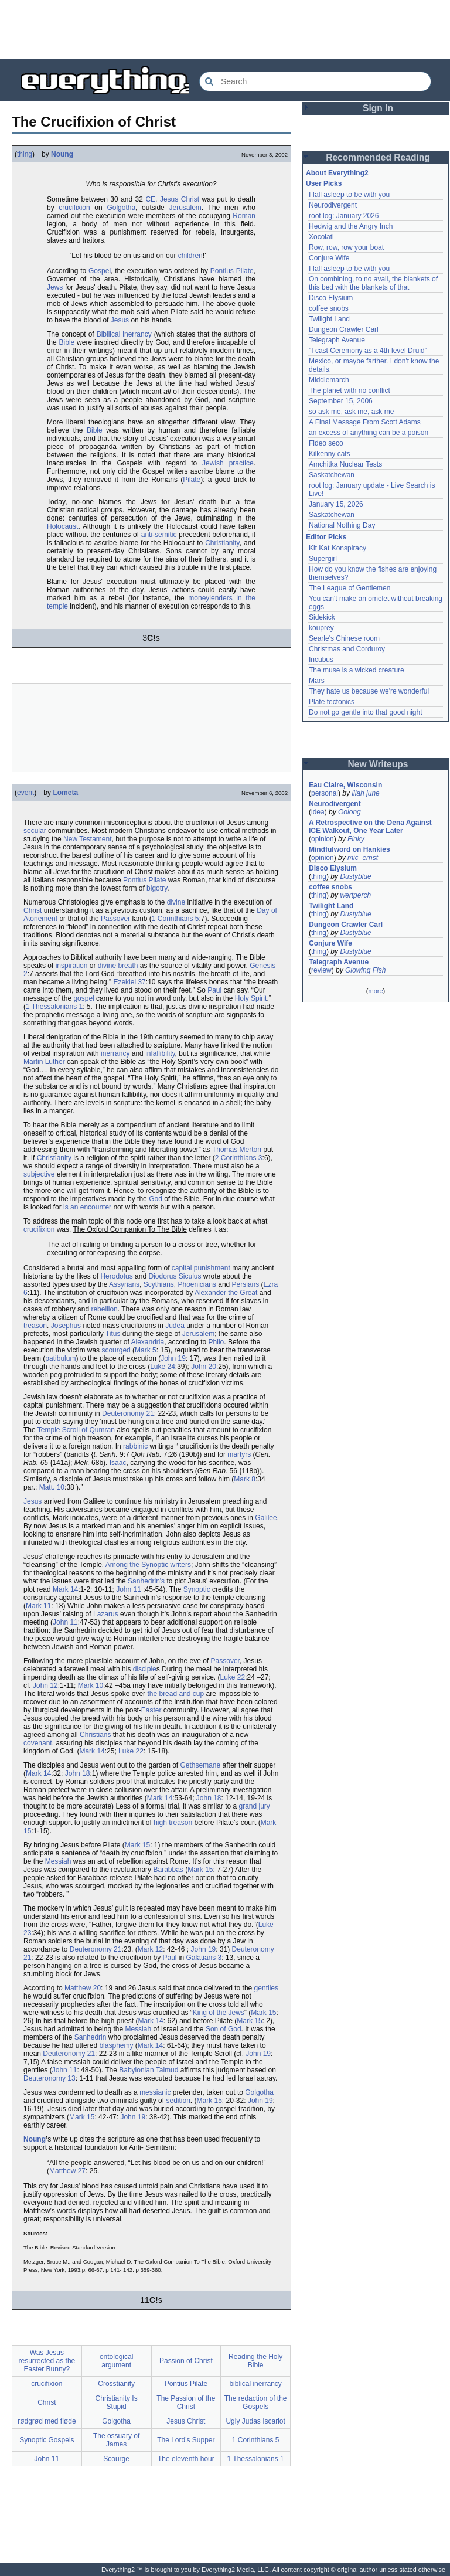 This screenshot has height=2576, width=450. Describe the element at coordinates (266, 1988) in the screenshot. I see `gentiles` at that location.